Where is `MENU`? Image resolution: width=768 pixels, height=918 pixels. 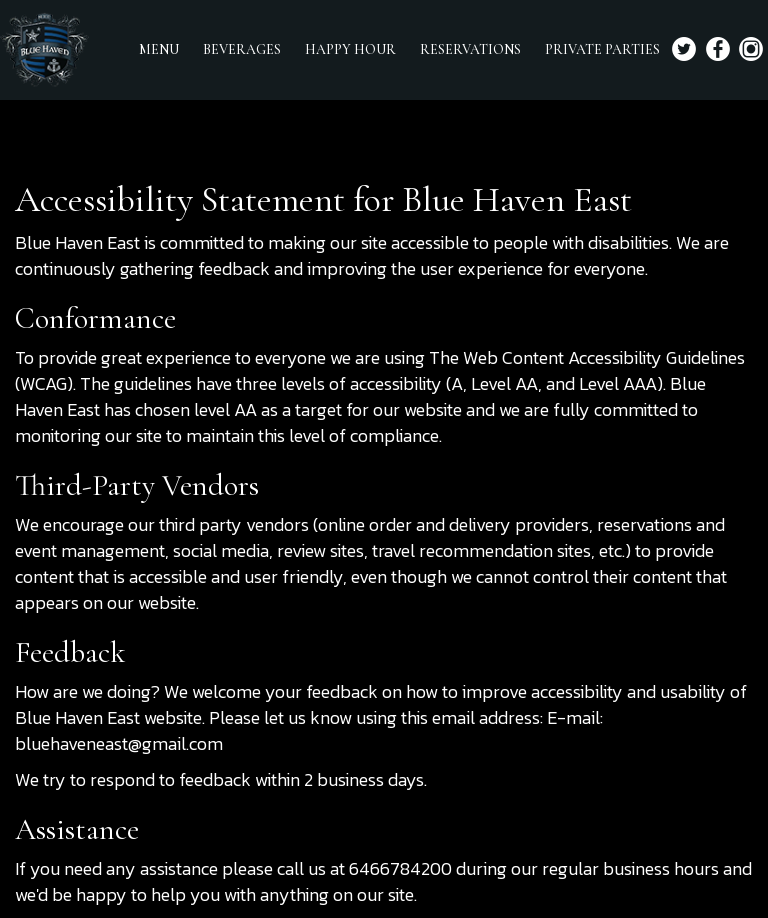 MENU is located at coordinates (159, 49).